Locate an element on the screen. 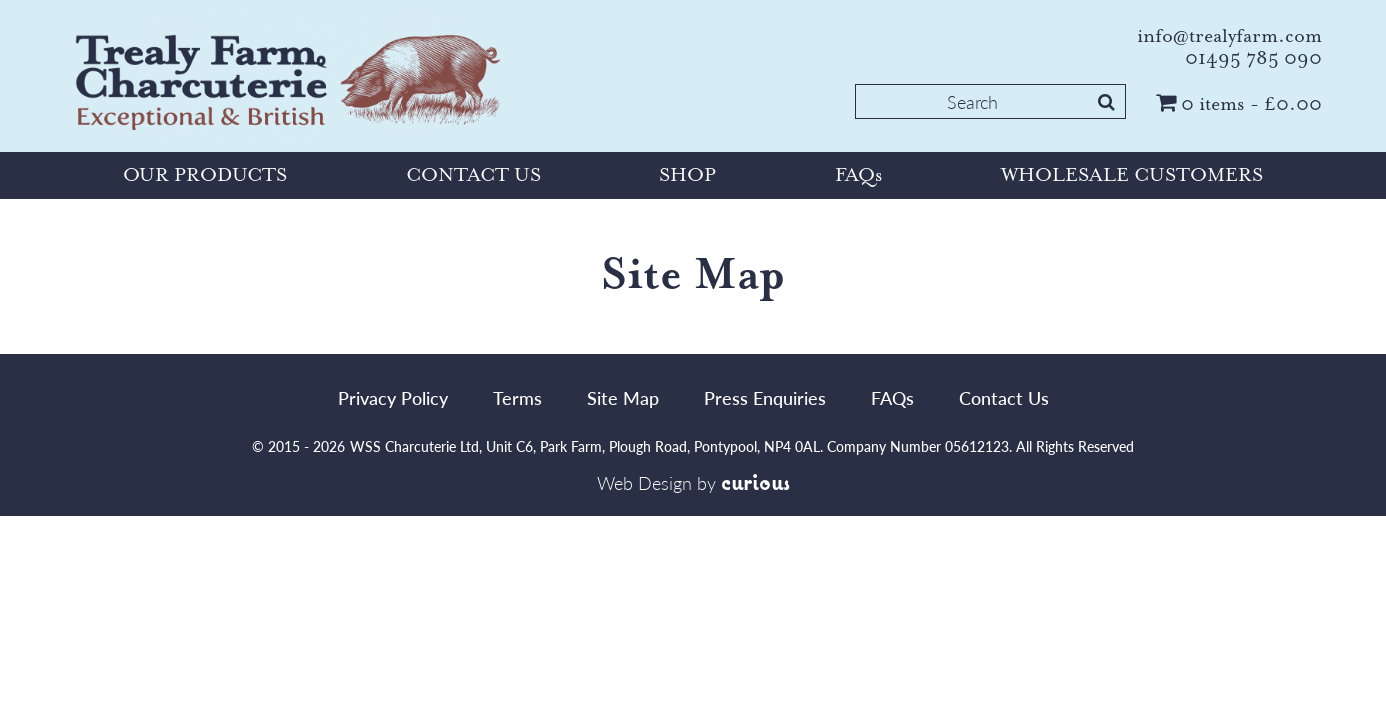  WHOLESALE CUSTOMERS is located at coordinates (1132, 175).